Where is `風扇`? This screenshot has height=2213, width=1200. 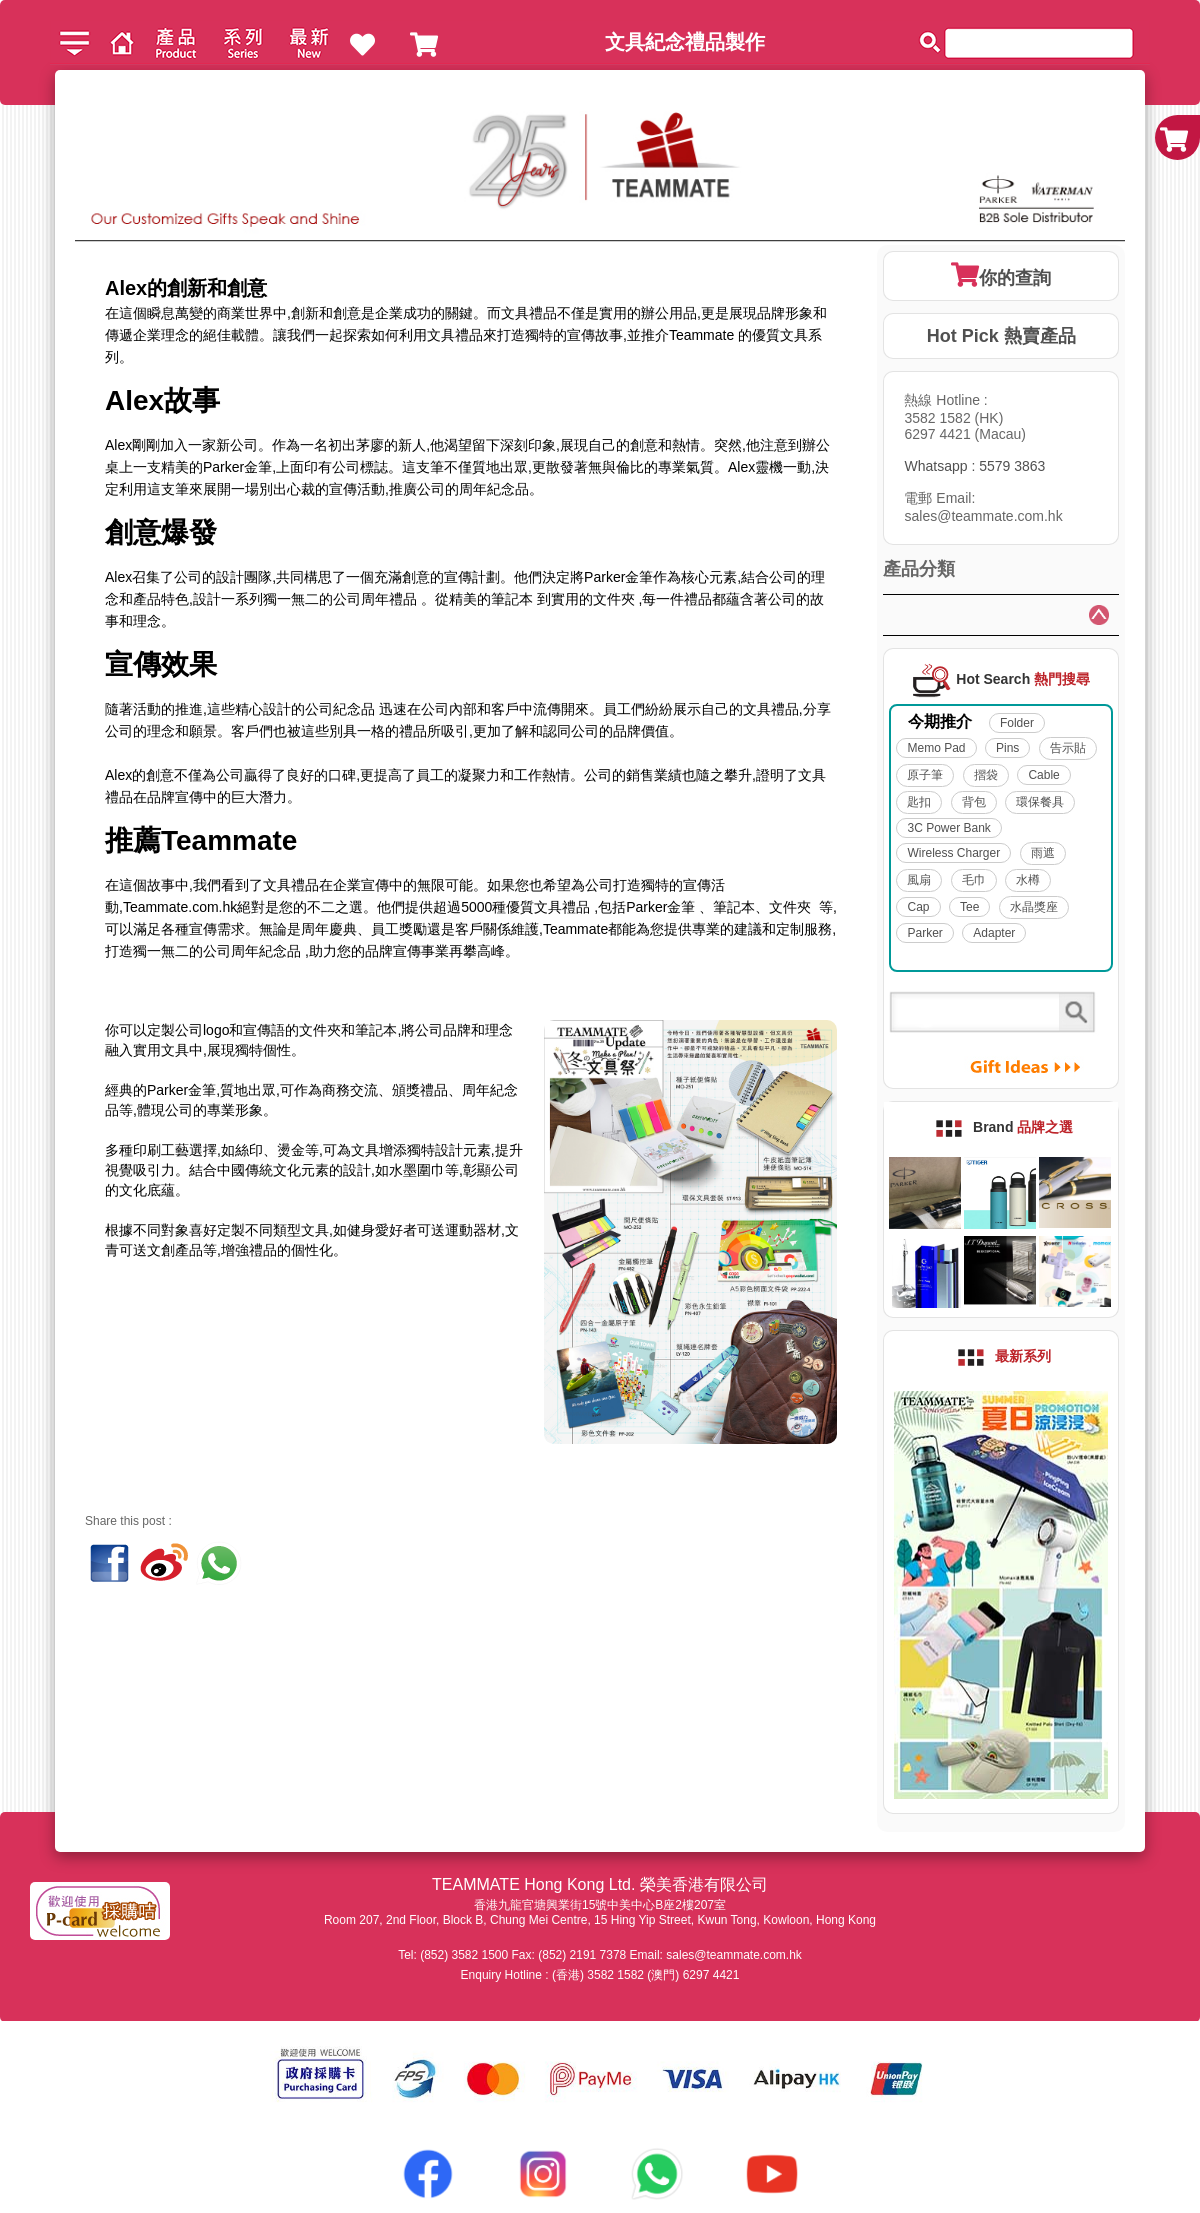
風扇 is located at coordinates (919, 880).